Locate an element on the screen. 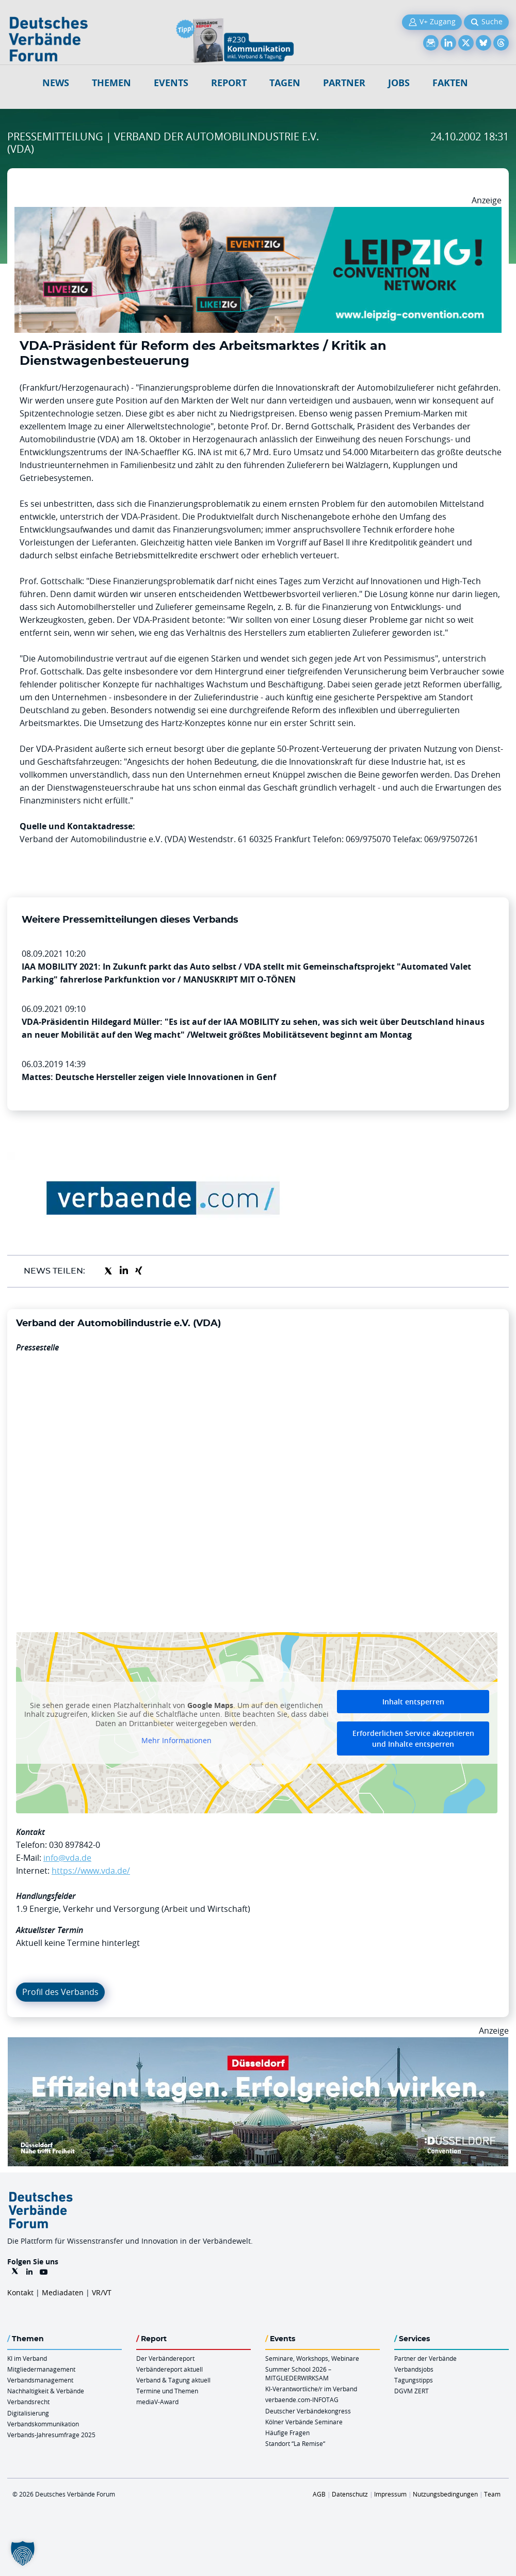 This screenshot has width=516, height=2576. Kölner Verbände Seminare is located at coordinates (304, 2422).